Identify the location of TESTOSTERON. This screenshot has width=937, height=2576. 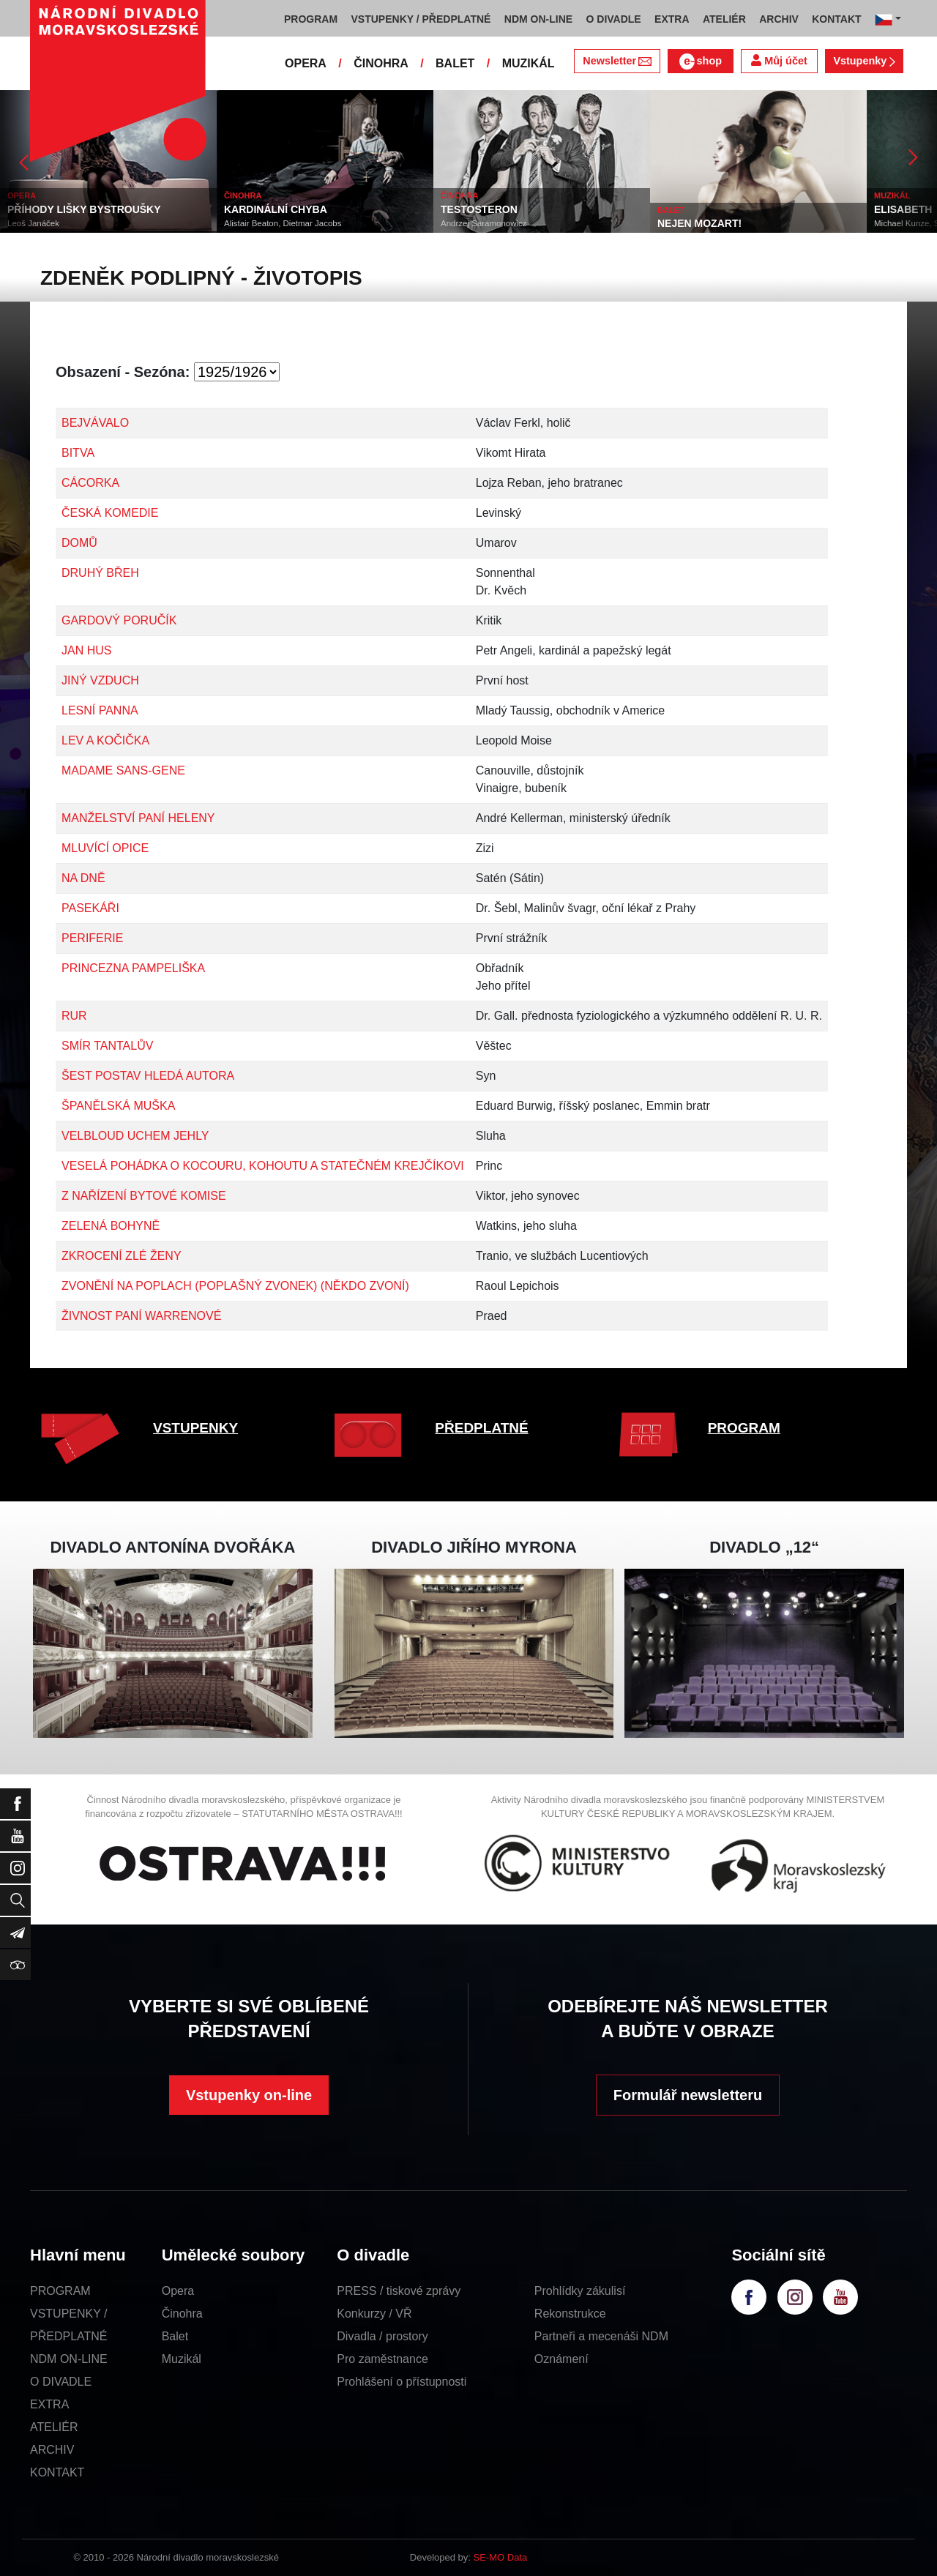
(479, 209).